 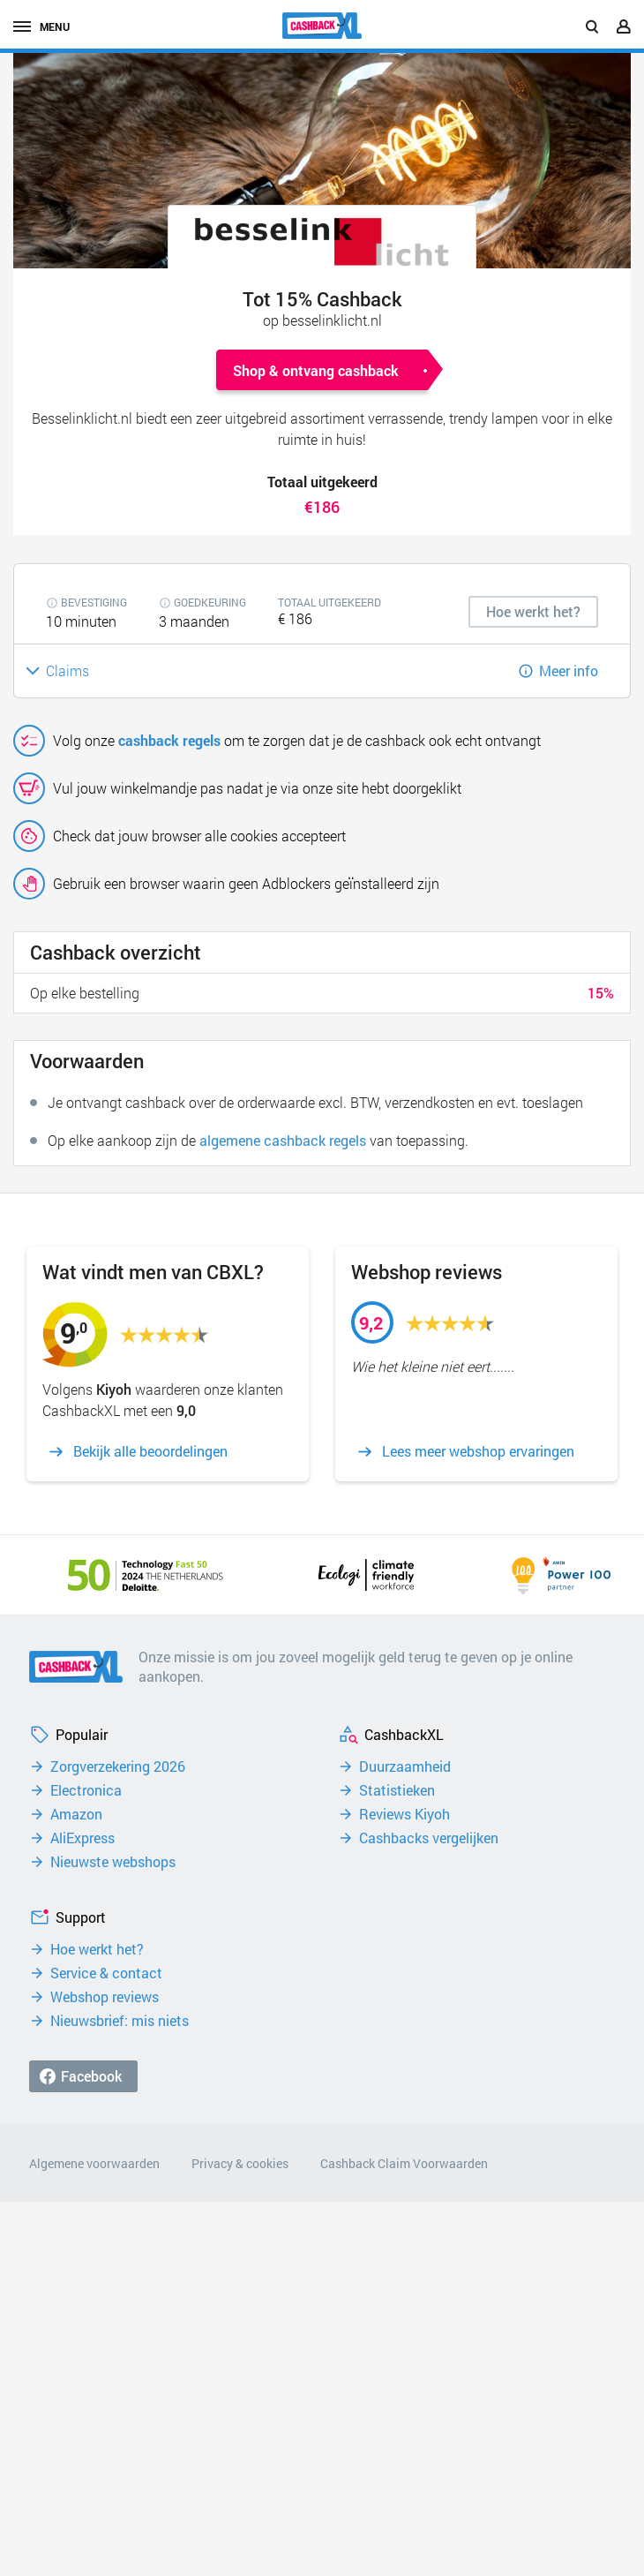 I want to click on Service & contact, so click(x=106, y=1973).